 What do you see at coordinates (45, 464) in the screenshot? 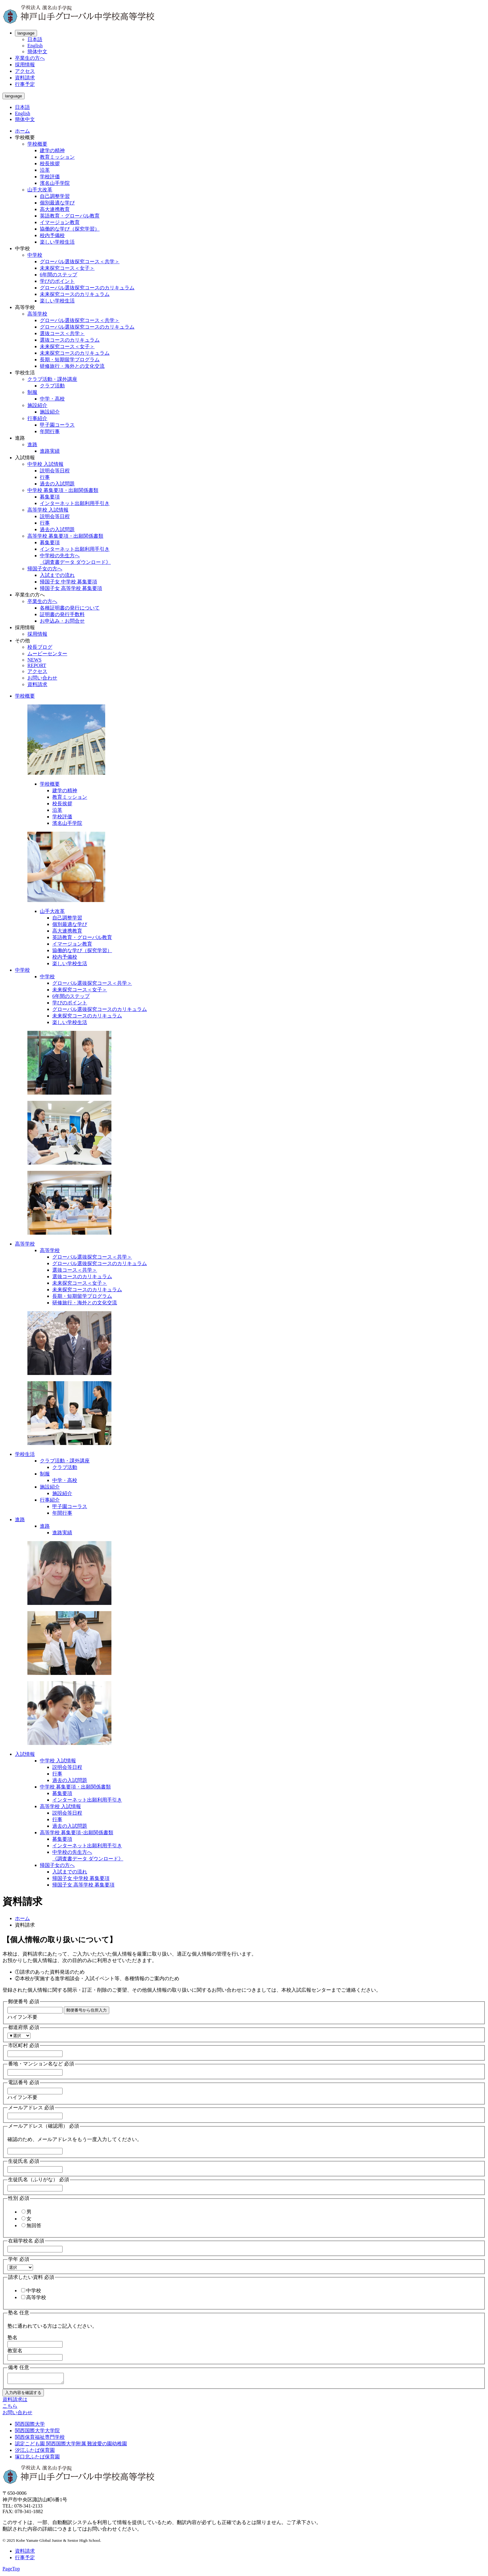
I see `中学校 入試情報` at bounding box center [45, 464].